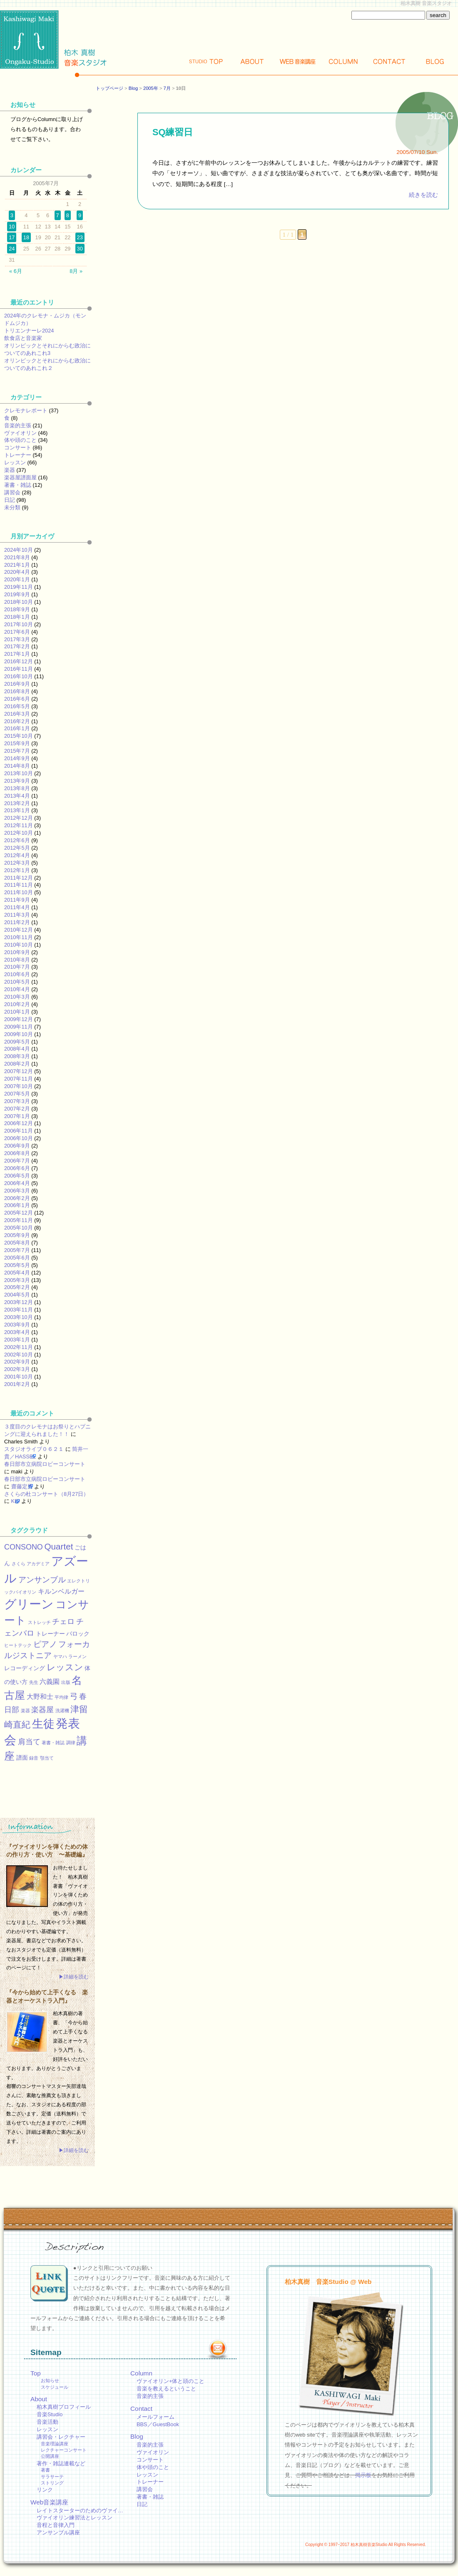 The height and width of the screenshot is (2576, 458). What do you see at coordinates (17, 654) in the screenshot?
I see `2017年1月` at bounding box center [17, 654].